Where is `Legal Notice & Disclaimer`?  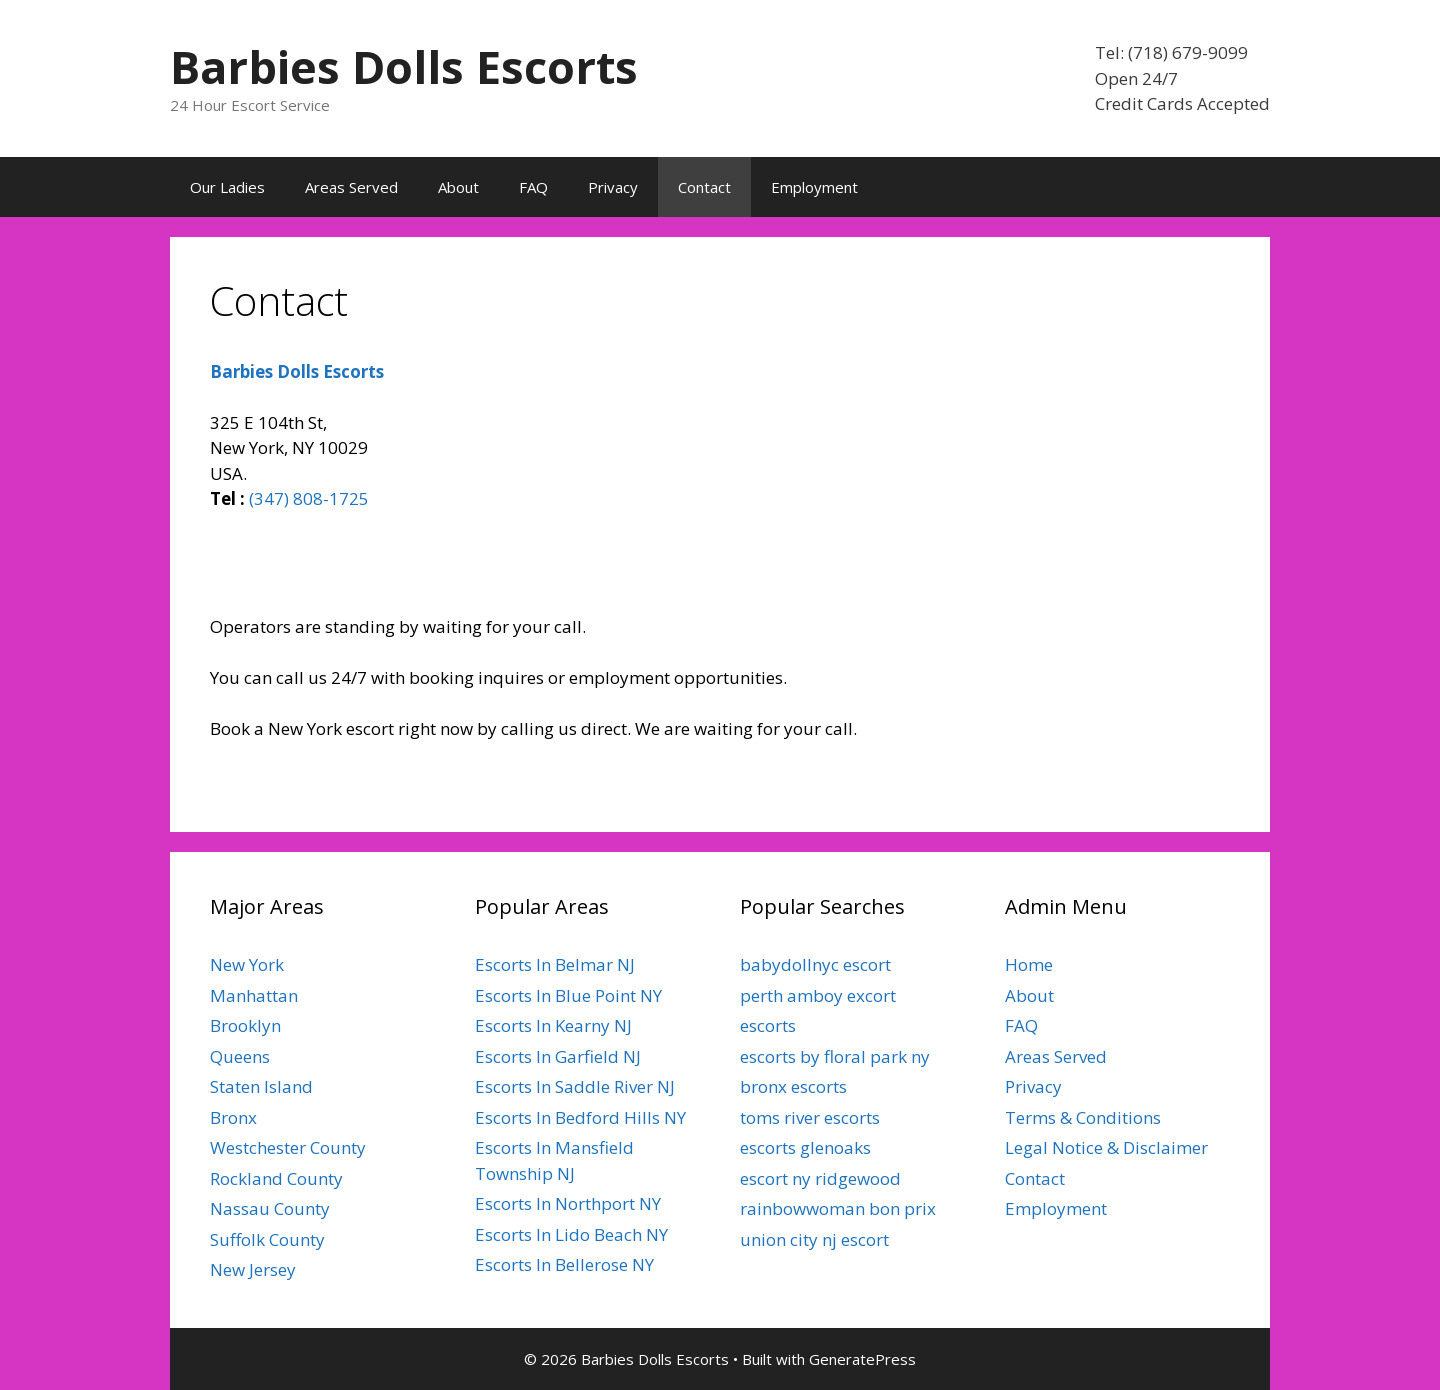
Legal Notice & Disclaimer is located at coordinates (1106, 1147).